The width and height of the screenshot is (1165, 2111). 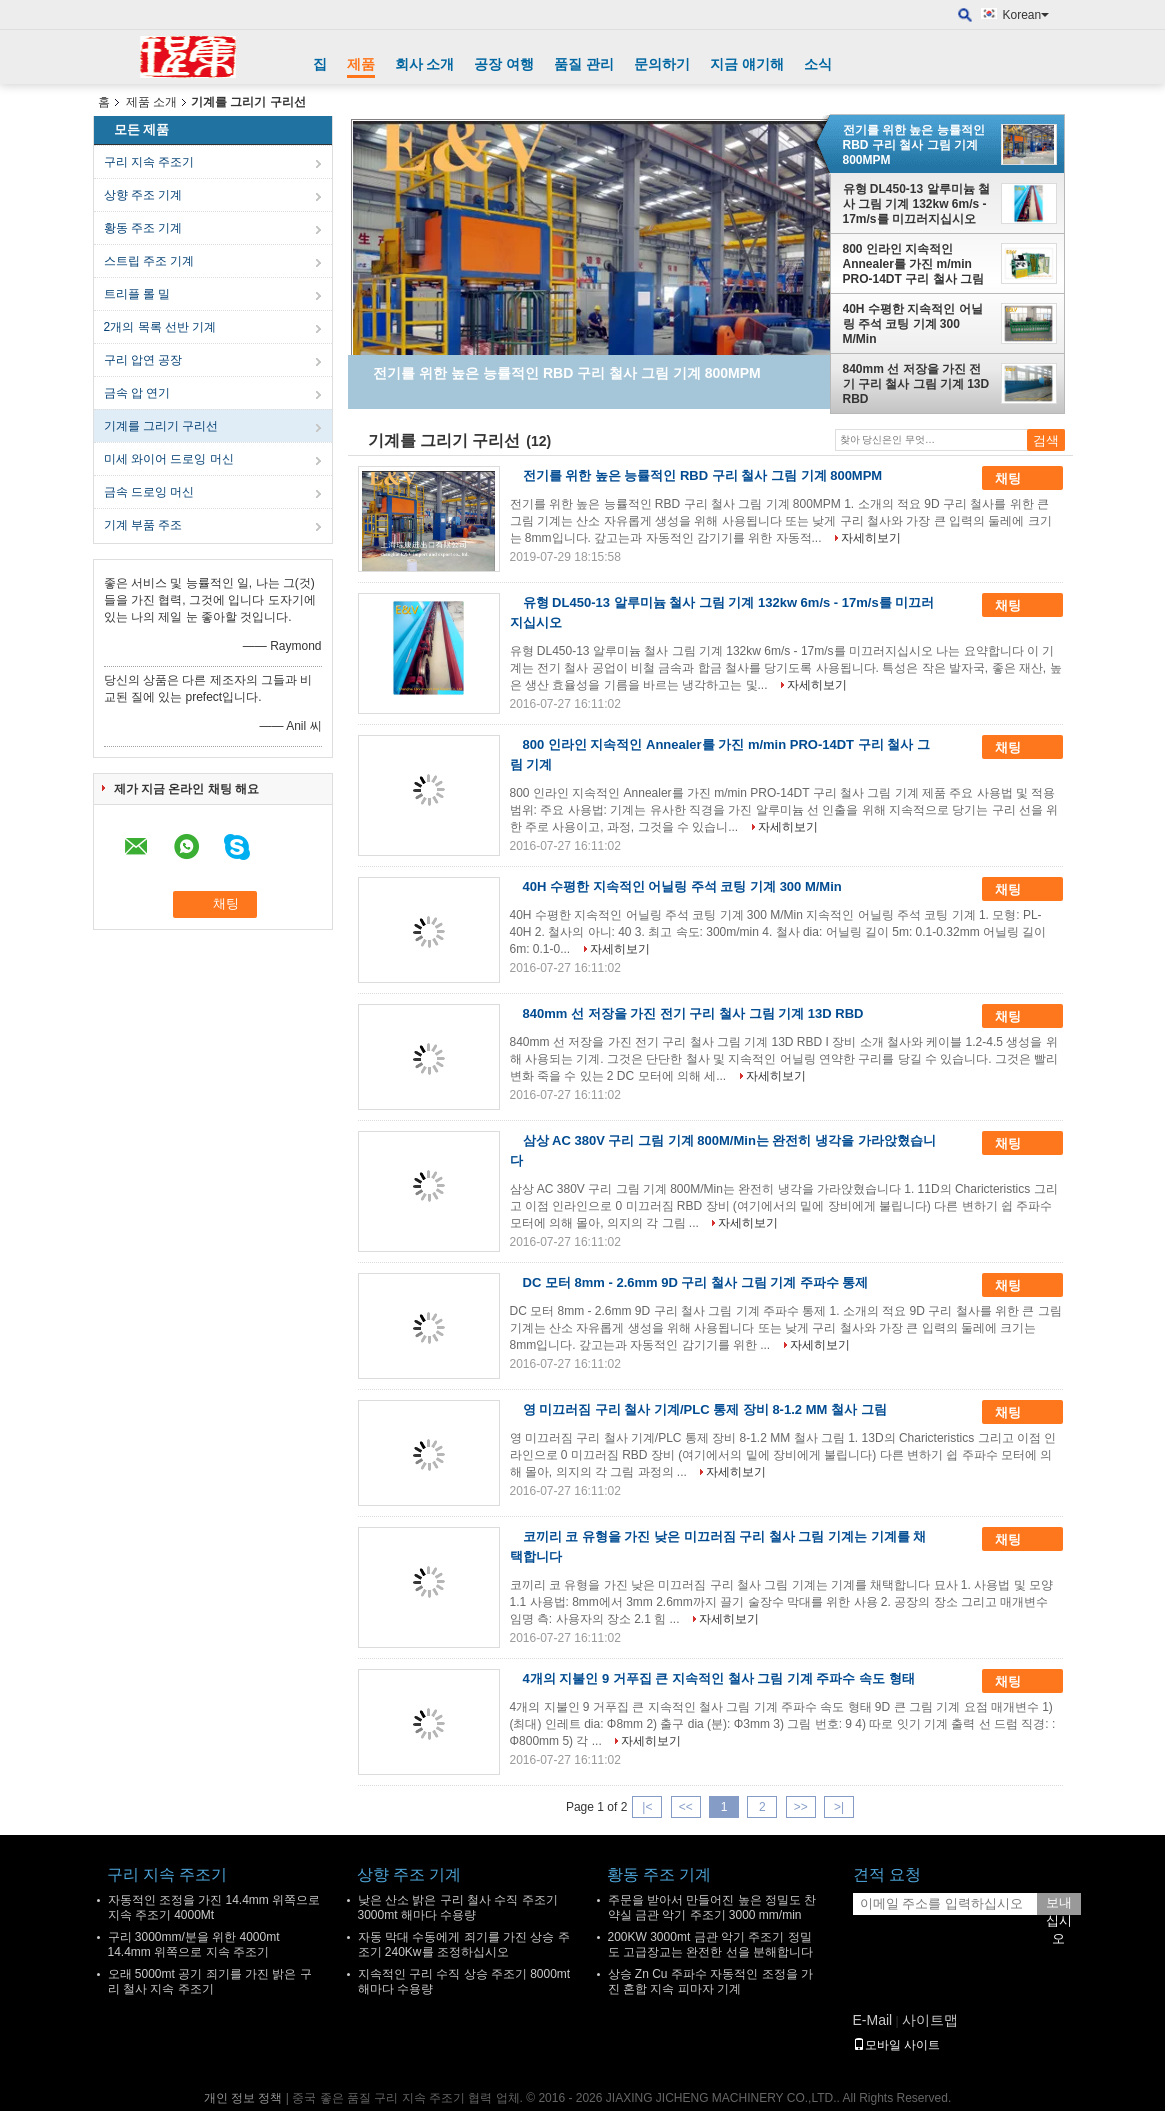 I want to click on 공장 여행, so click(x=504, y=64).